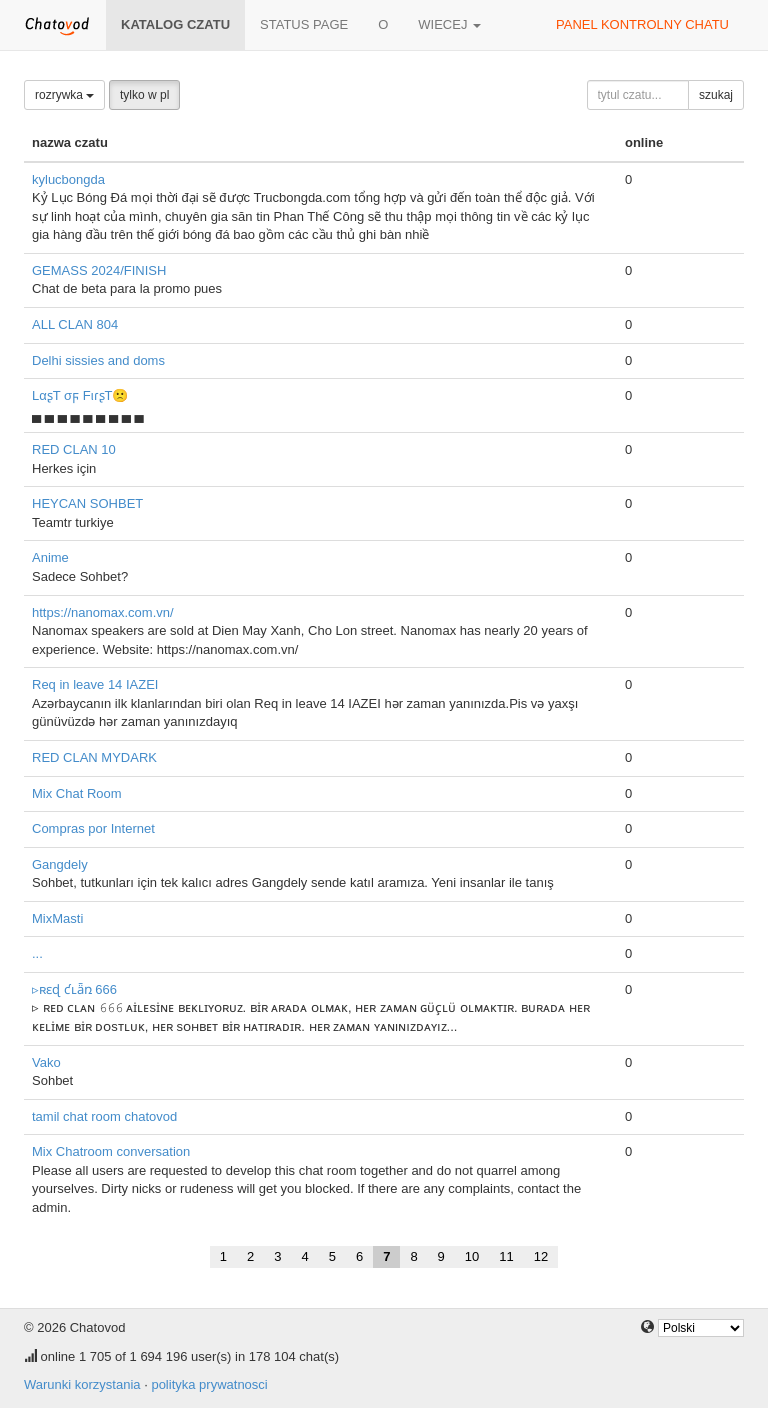  I want to click on ALL CLAN 804, so click(75, 324).